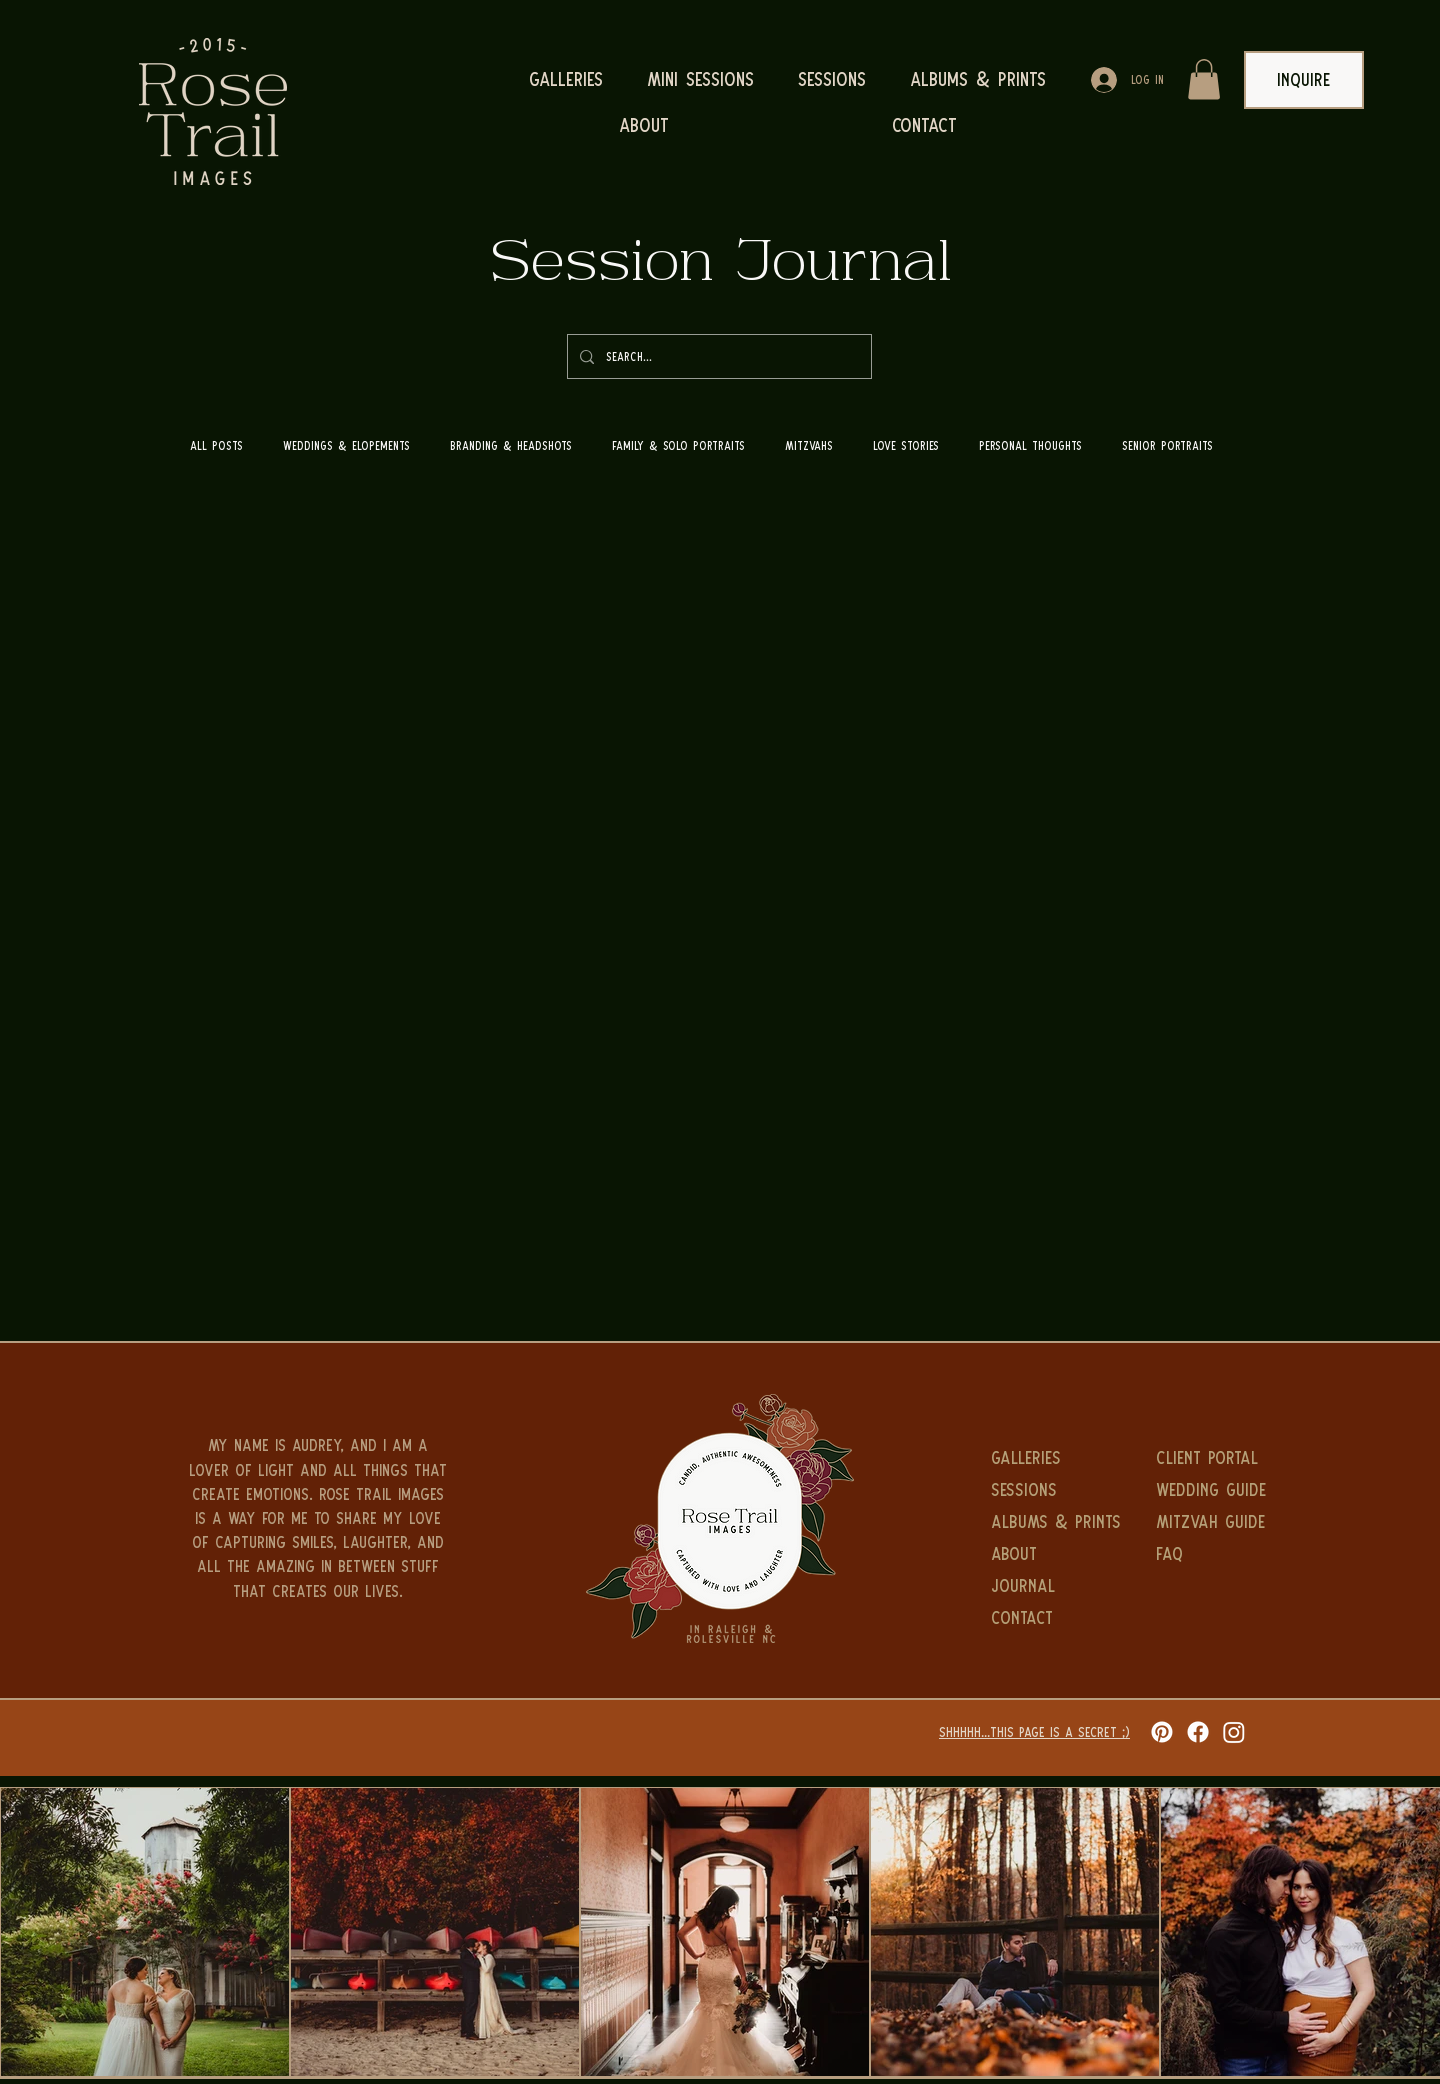  Describe the element at coordinates (1215, 1554) in the screenshot. I see `[FAQ]` at that location.